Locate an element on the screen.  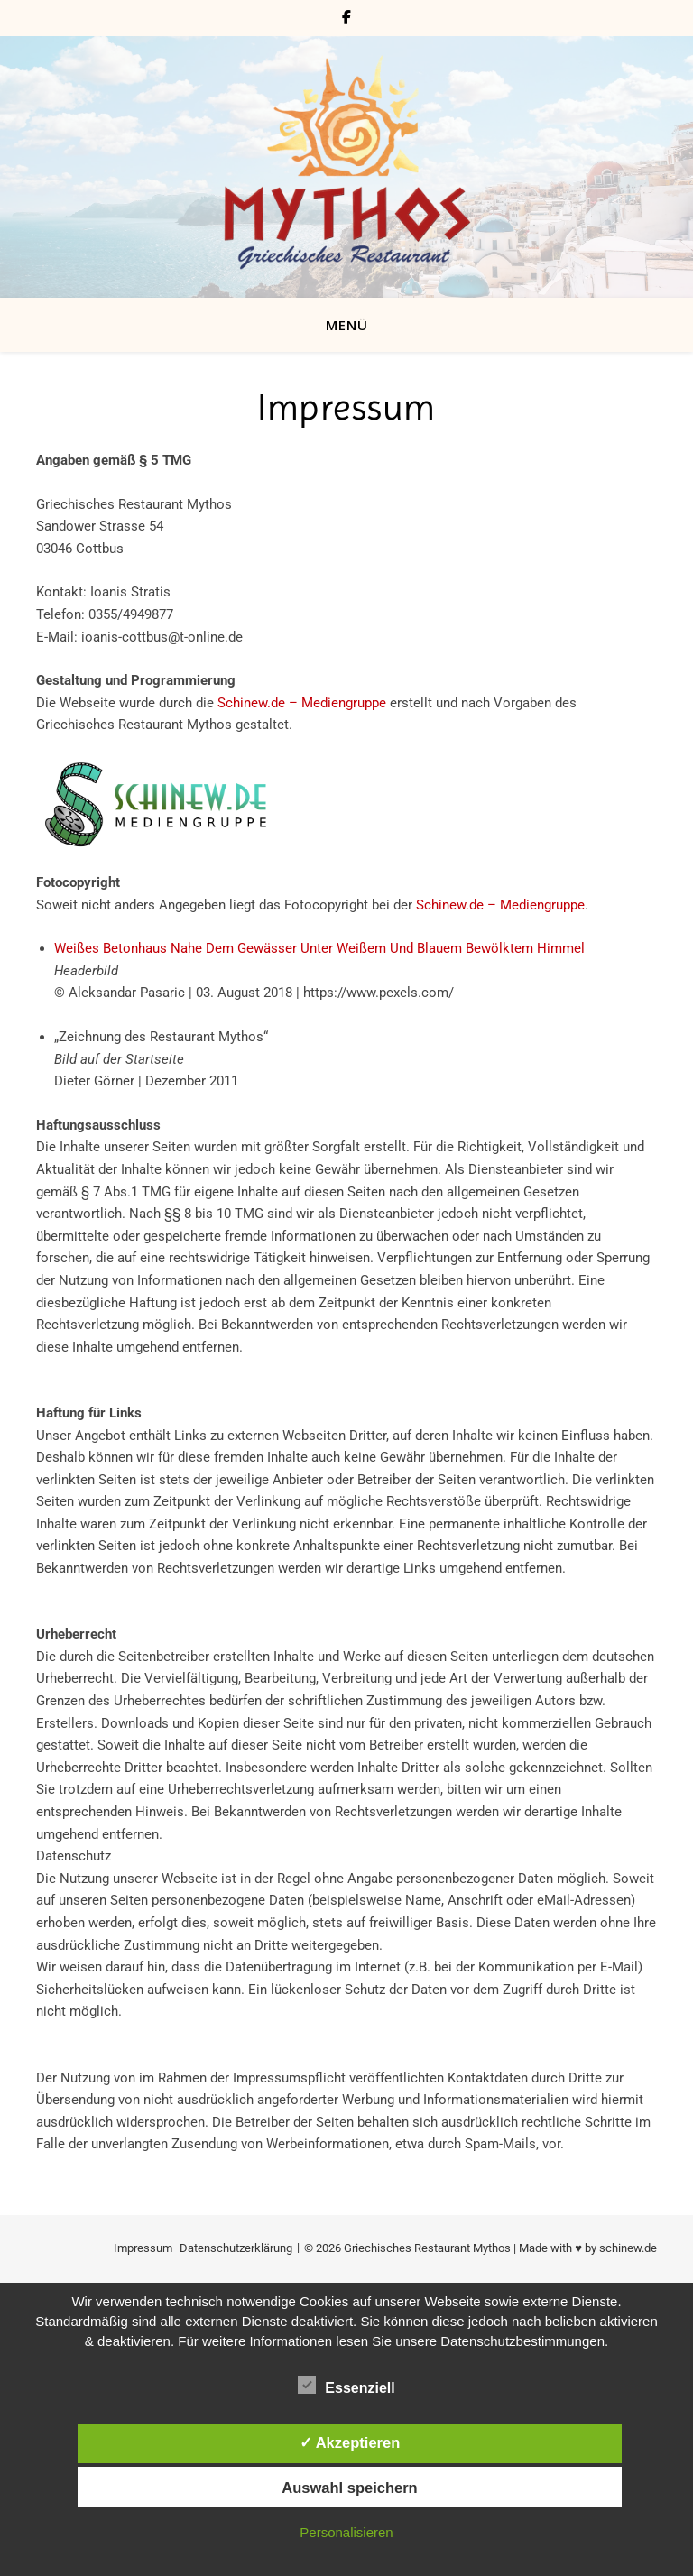
Impressum is located at coordinates (143, 2248).